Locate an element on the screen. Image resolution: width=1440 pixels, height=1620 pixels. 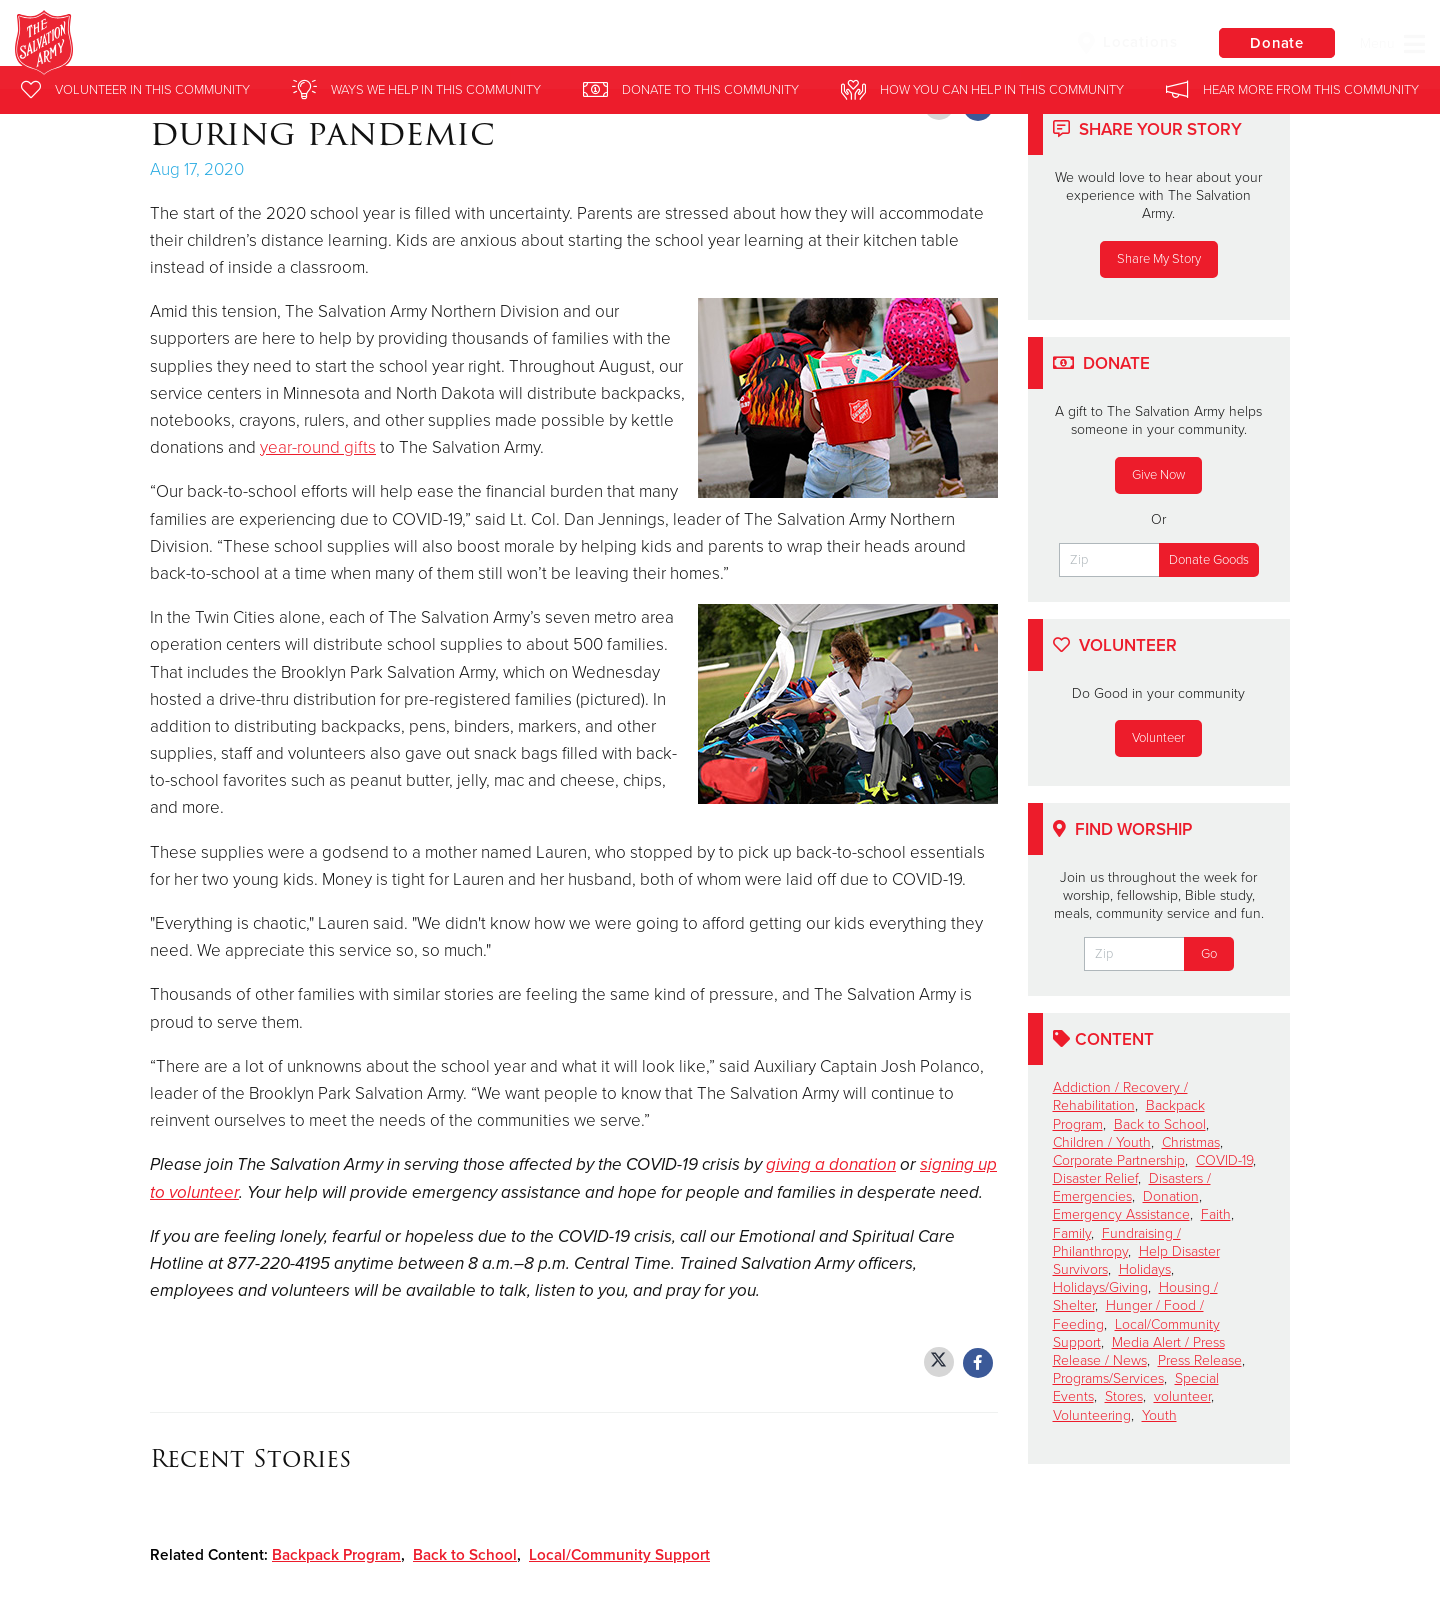
Emergency Assistance is located at coordinates (1121, 1214).